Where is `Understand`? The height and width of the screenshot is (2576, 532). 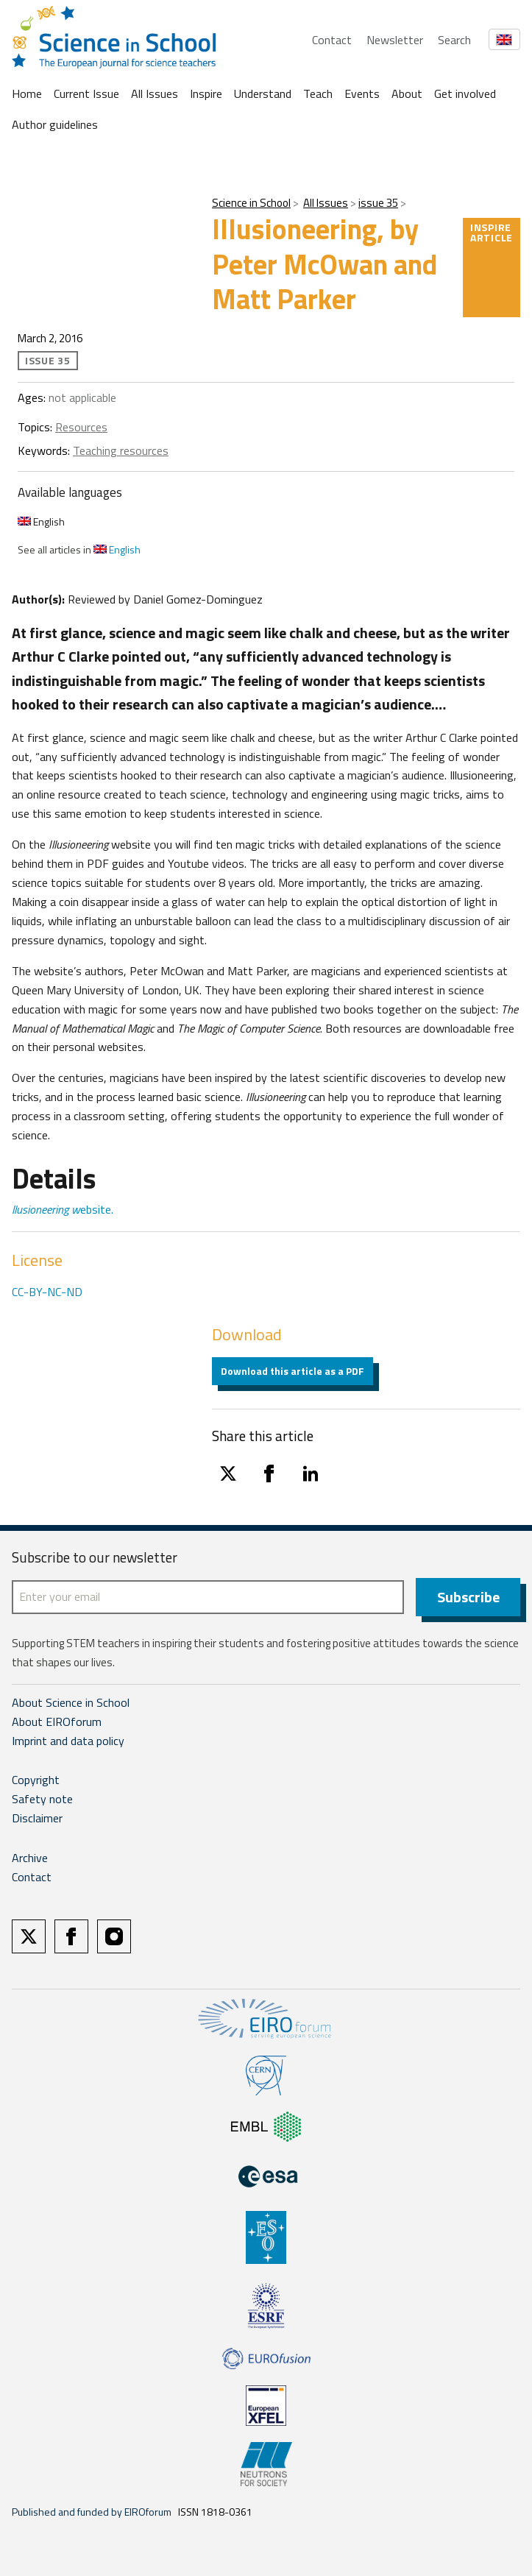
Understand is located at coordinates (262, 93).